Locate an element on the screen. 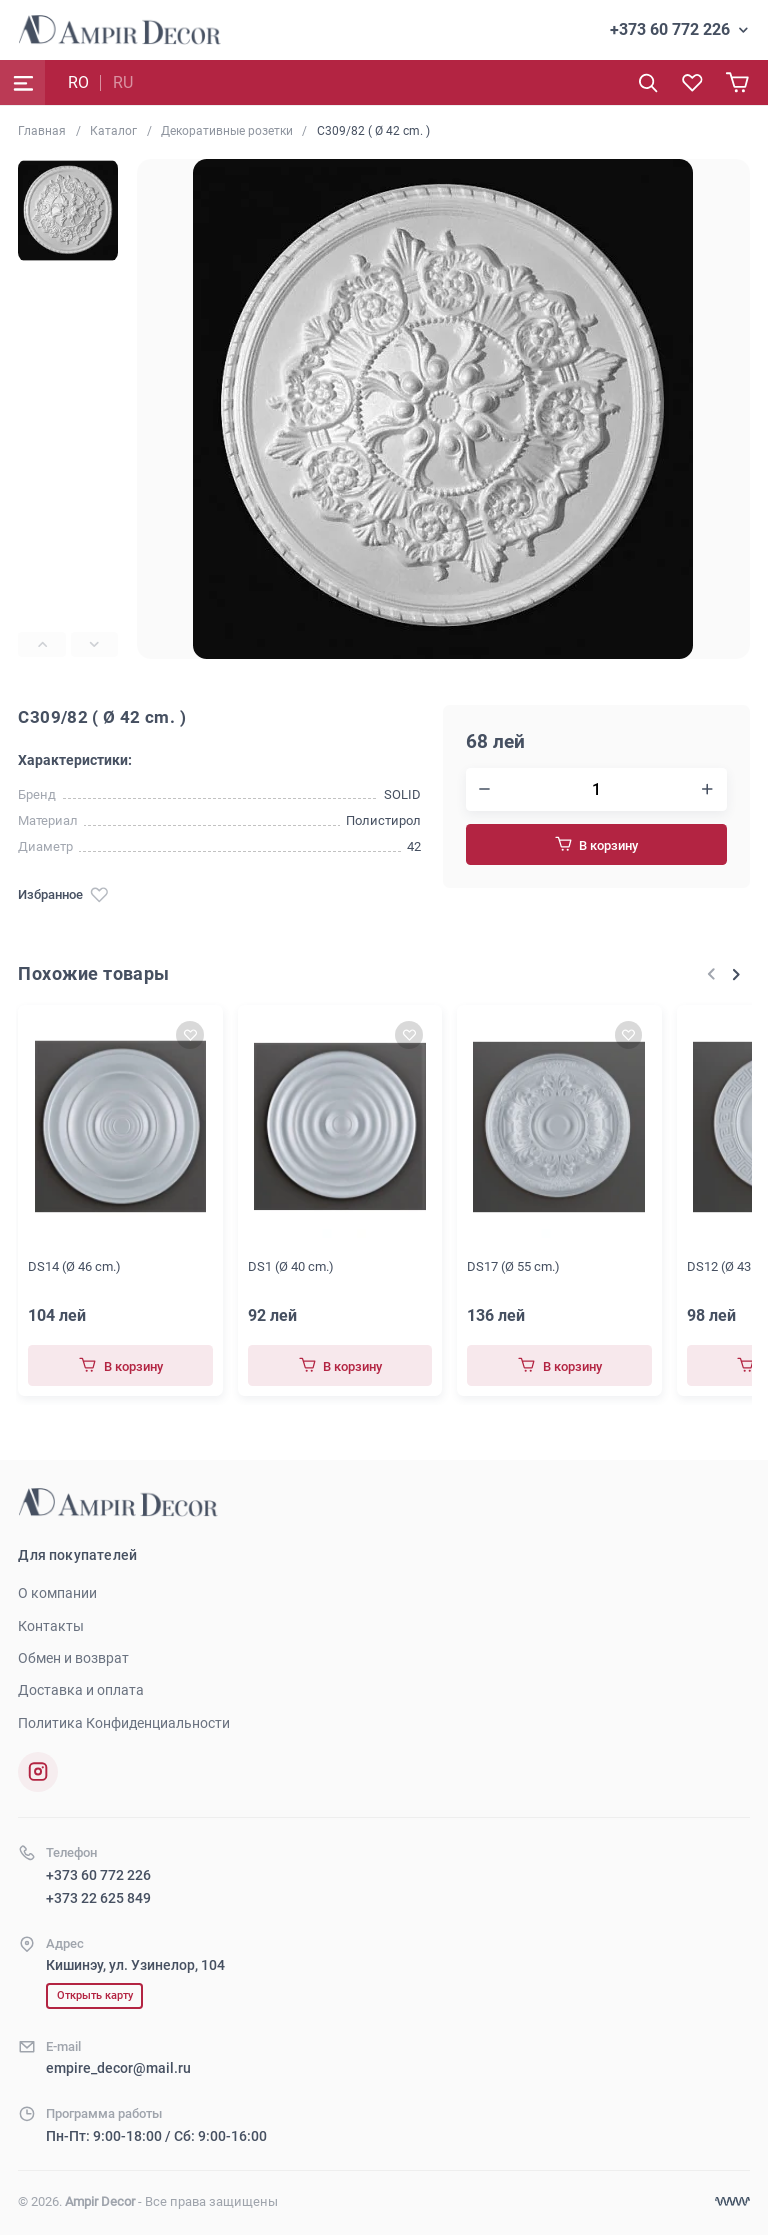 The image size is (768, 2235). Главная is located at coordinates (42, 131).